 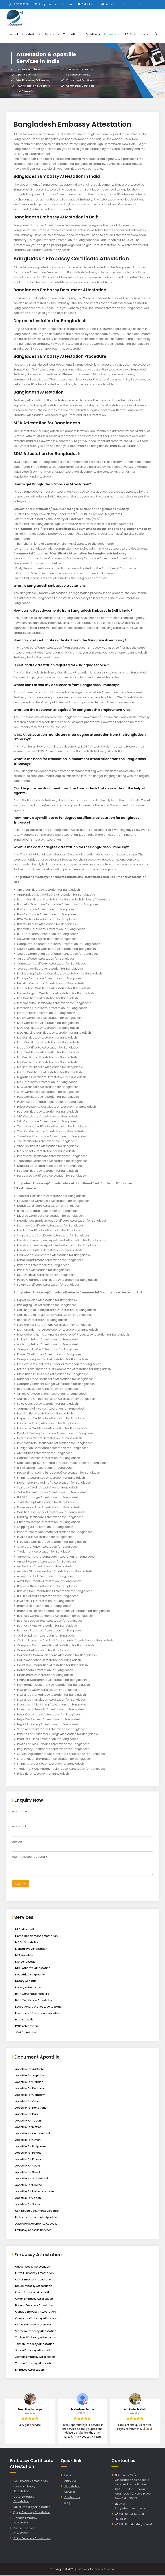 What do you see at coordinates (32, 2267) in the screenshot?
I see `Uae Embassy Attestation` at bounding box center [32, 2267].